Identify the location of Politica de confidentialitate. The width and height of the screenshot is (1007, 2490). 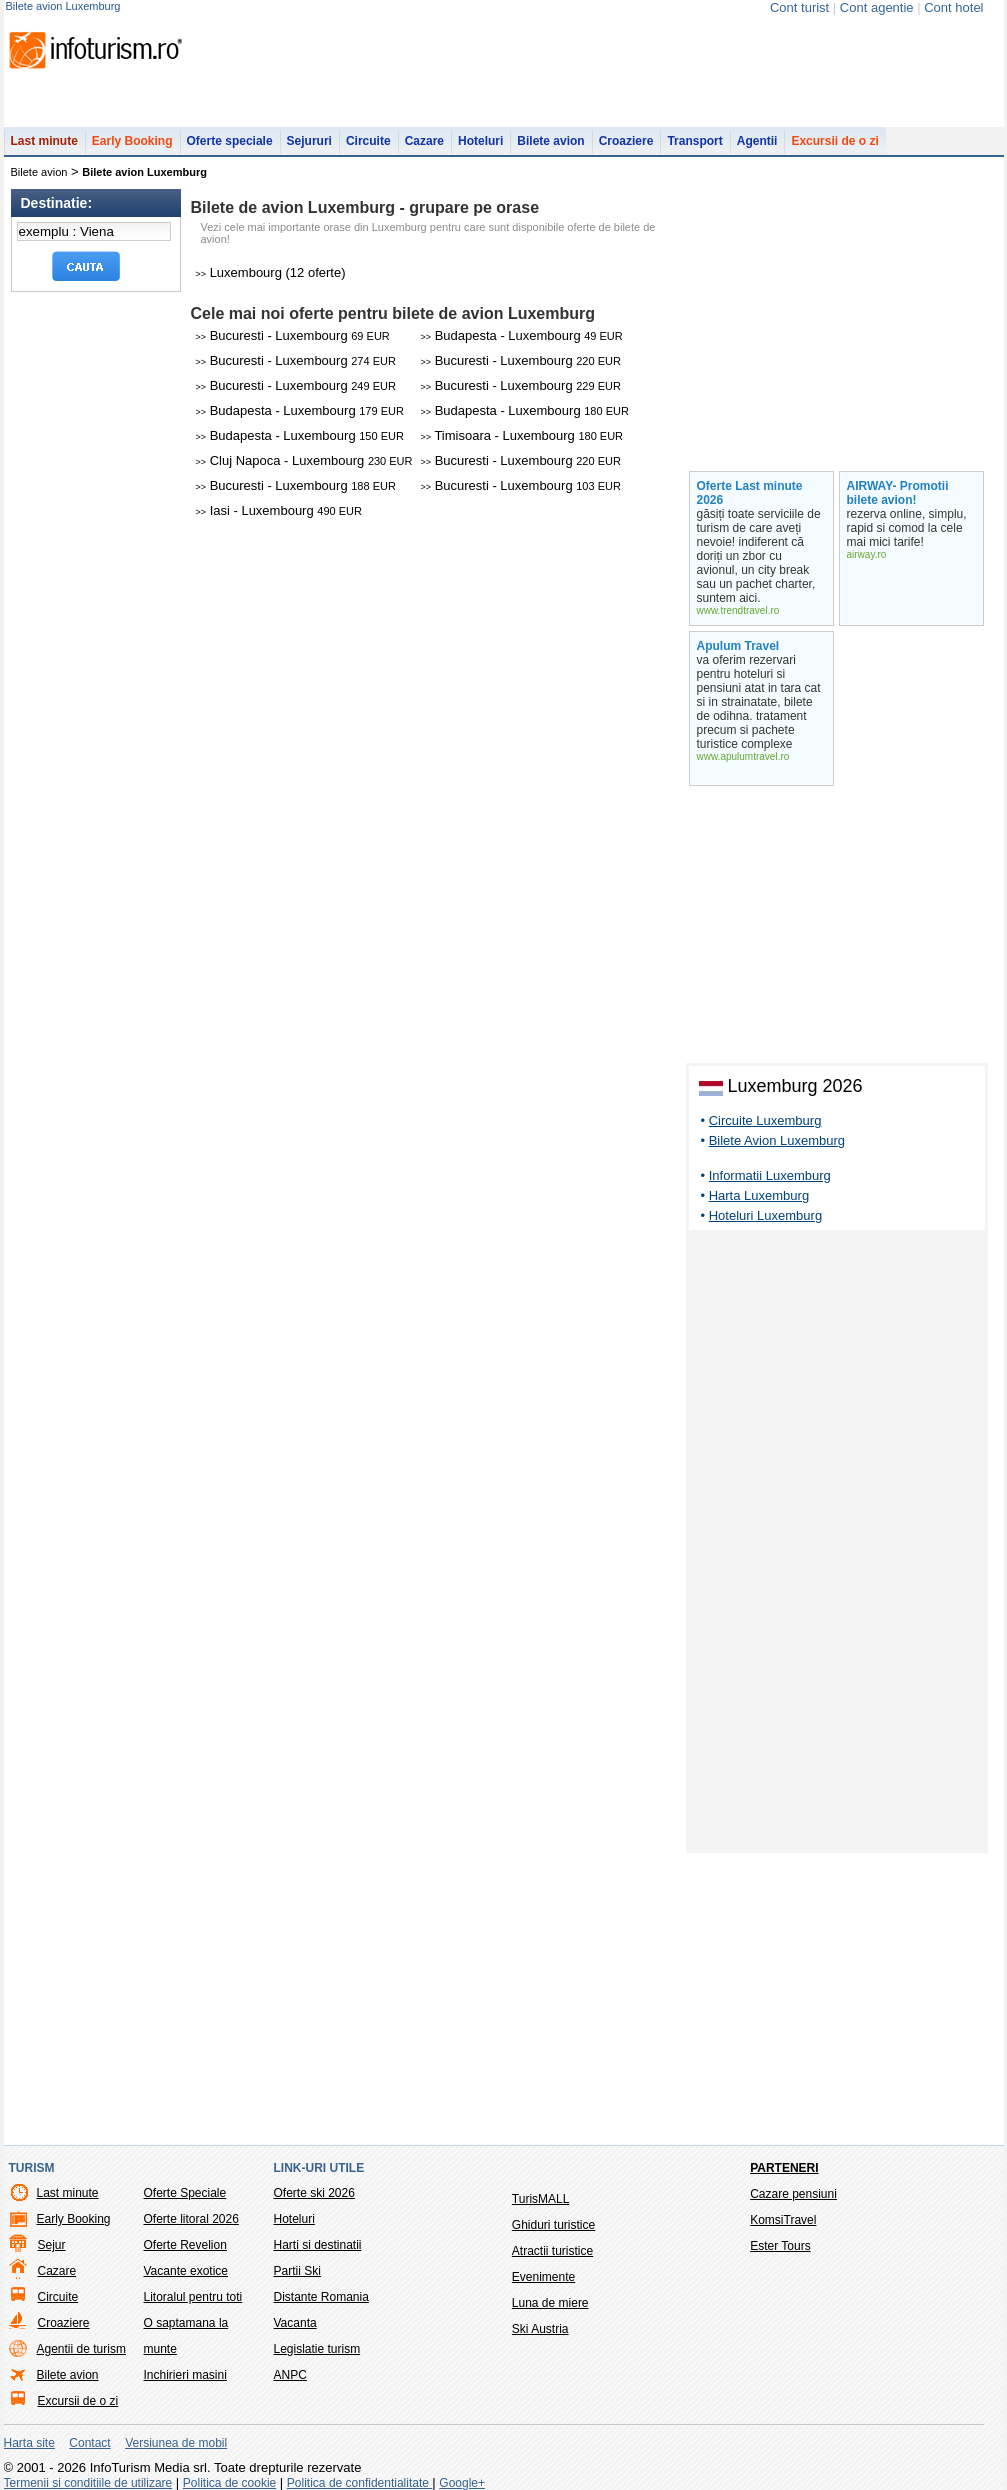
(359, 2483).